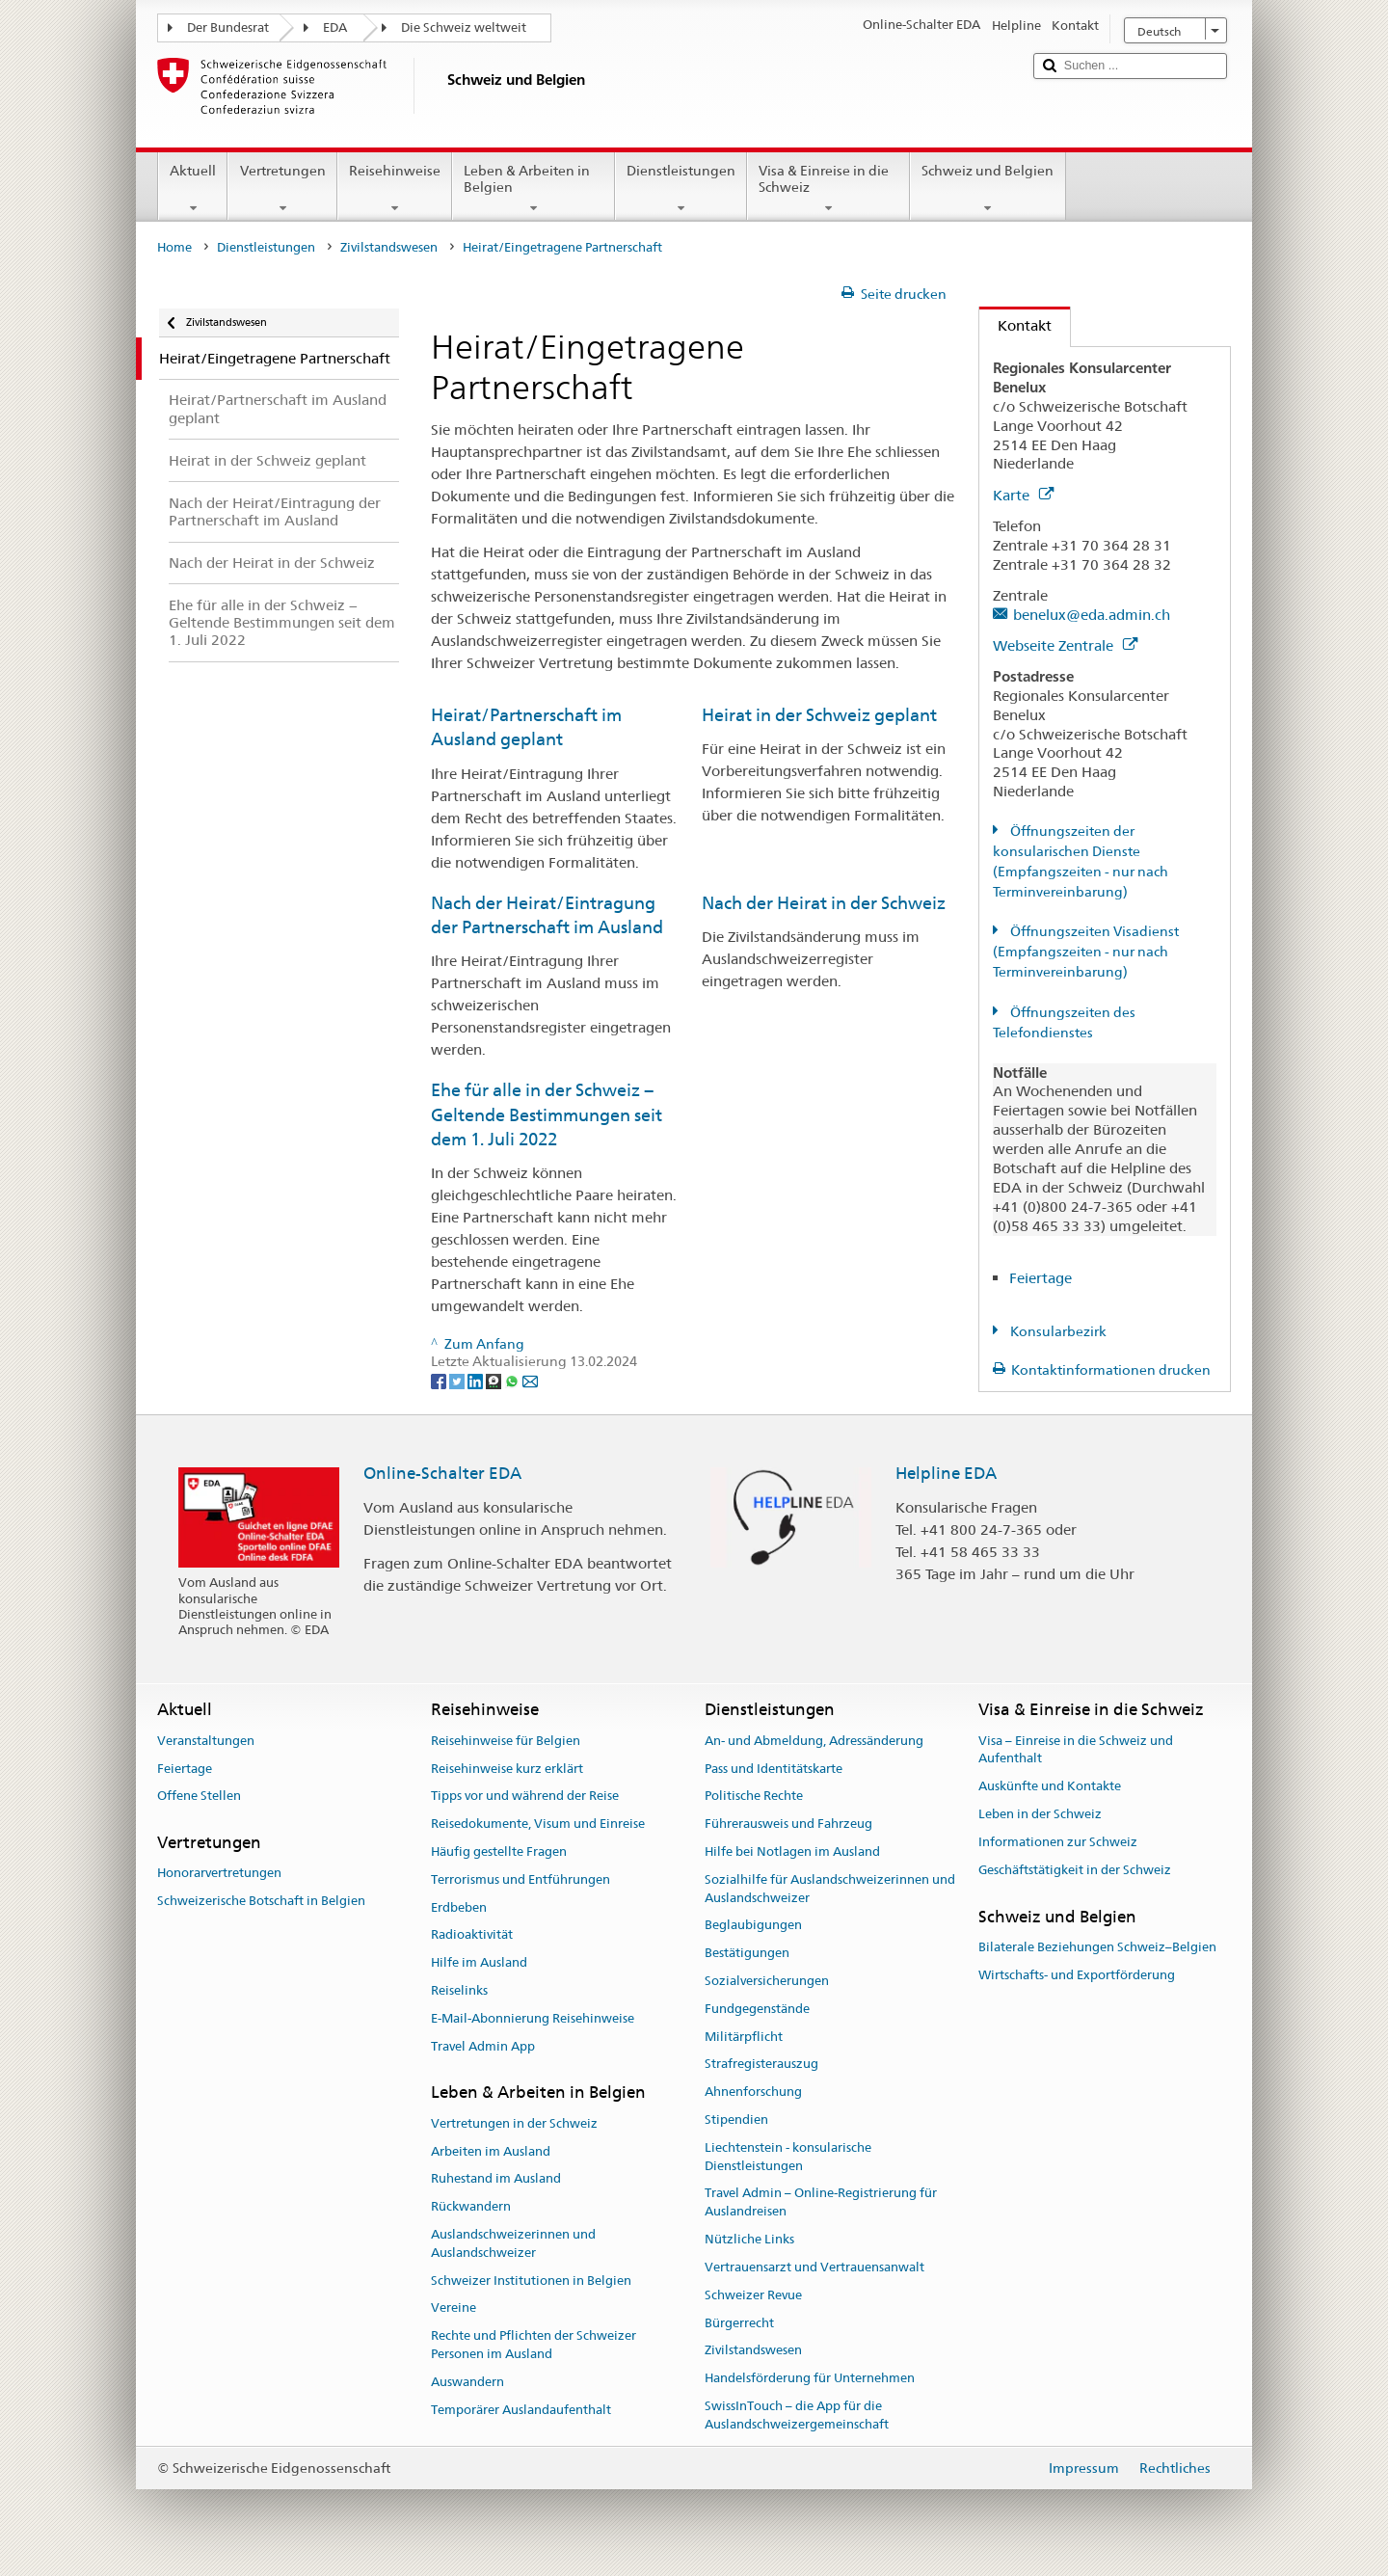  Describe the element at coordinates (828, 189) in the screenshot. I see `Visa & Einreise in die Schweiz` at that location.